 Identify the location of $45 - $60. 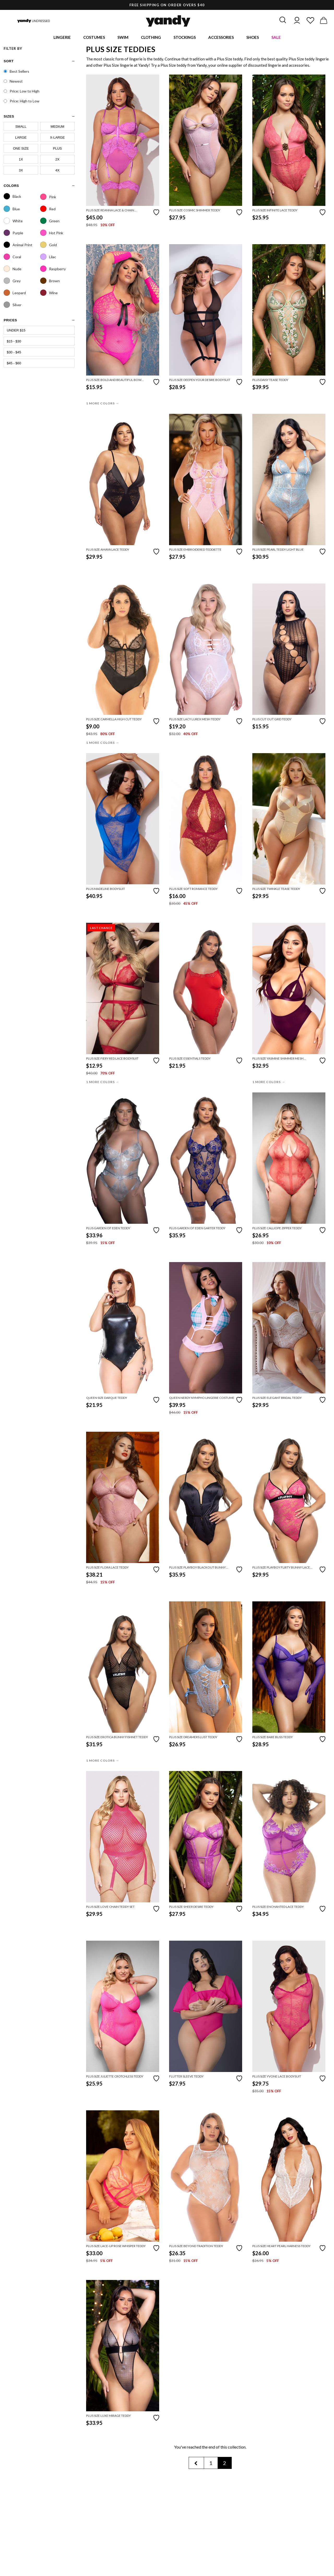
(14, 364).